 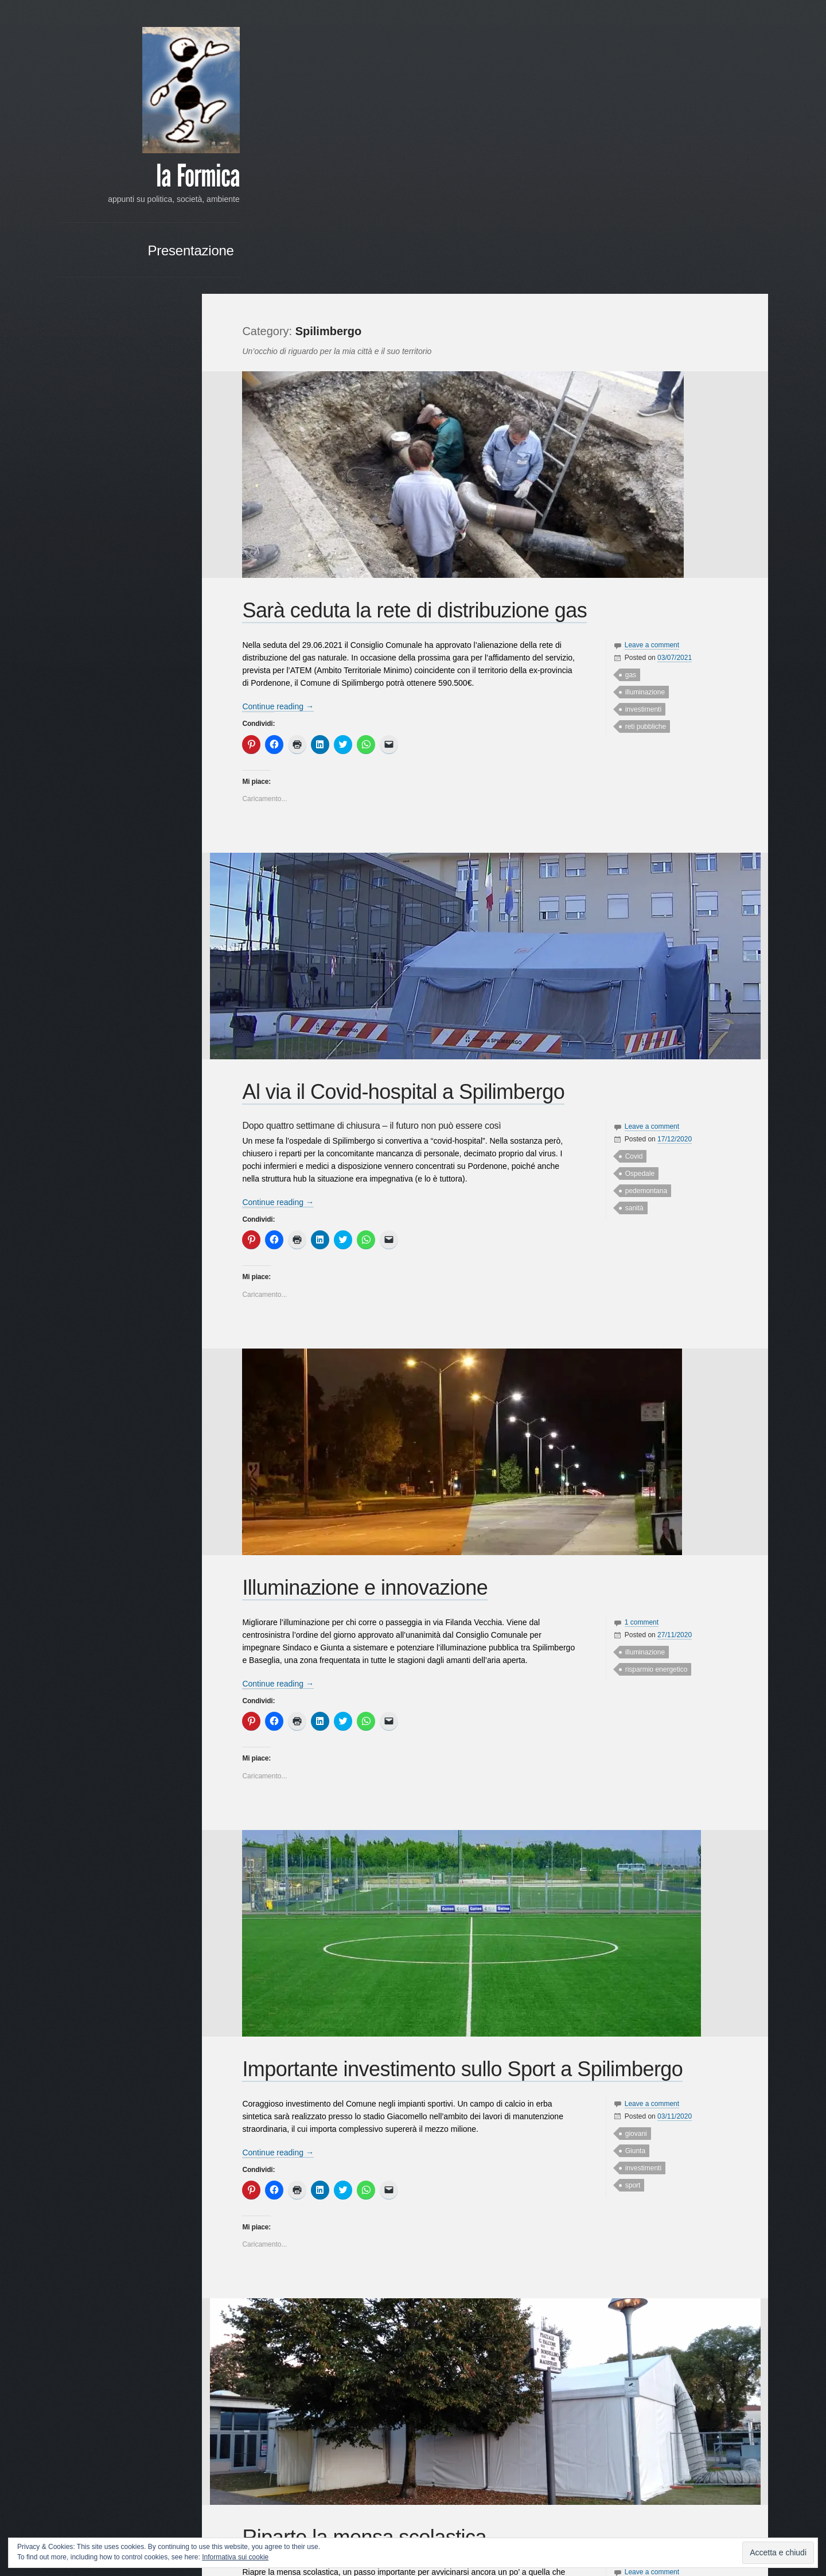 I want to click on elezioni [elezioni (11 elementi)], so click(x=117, y=547).